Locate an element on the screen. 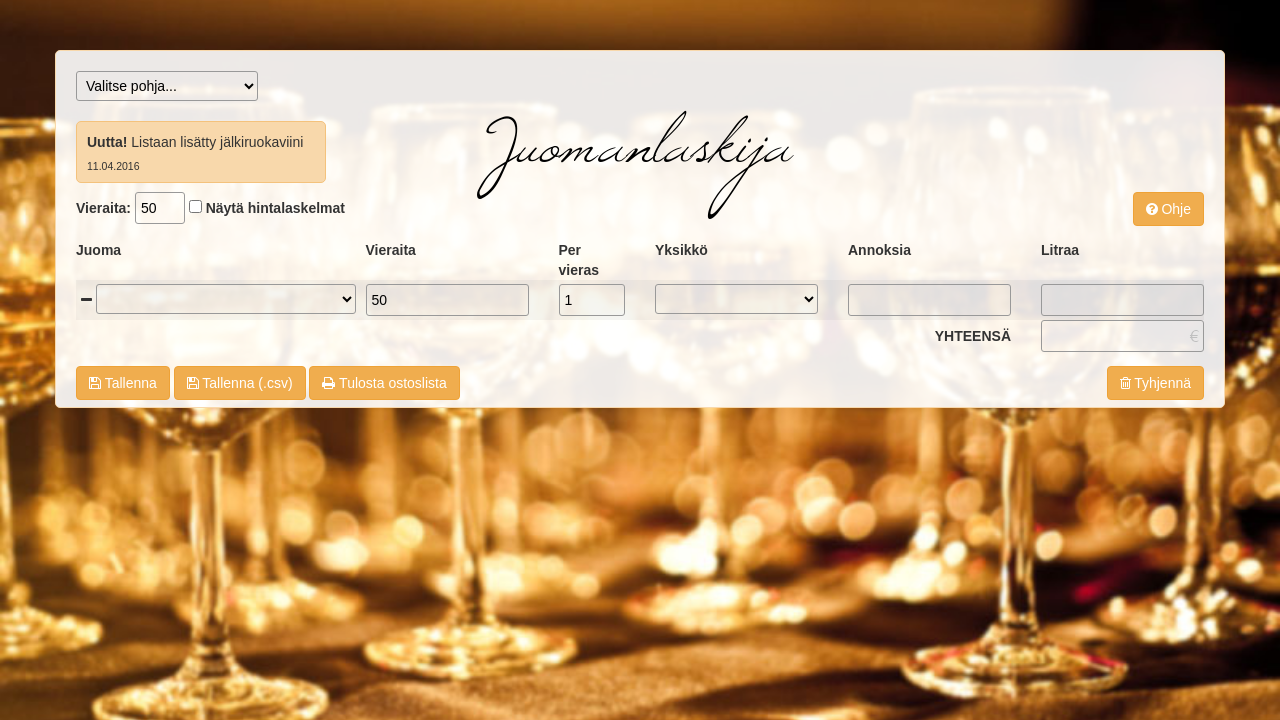 Image resolution: width=1280 pixels, height=720 pixels. Näytä hintalaskelmat is located at coordinates (275, 208).